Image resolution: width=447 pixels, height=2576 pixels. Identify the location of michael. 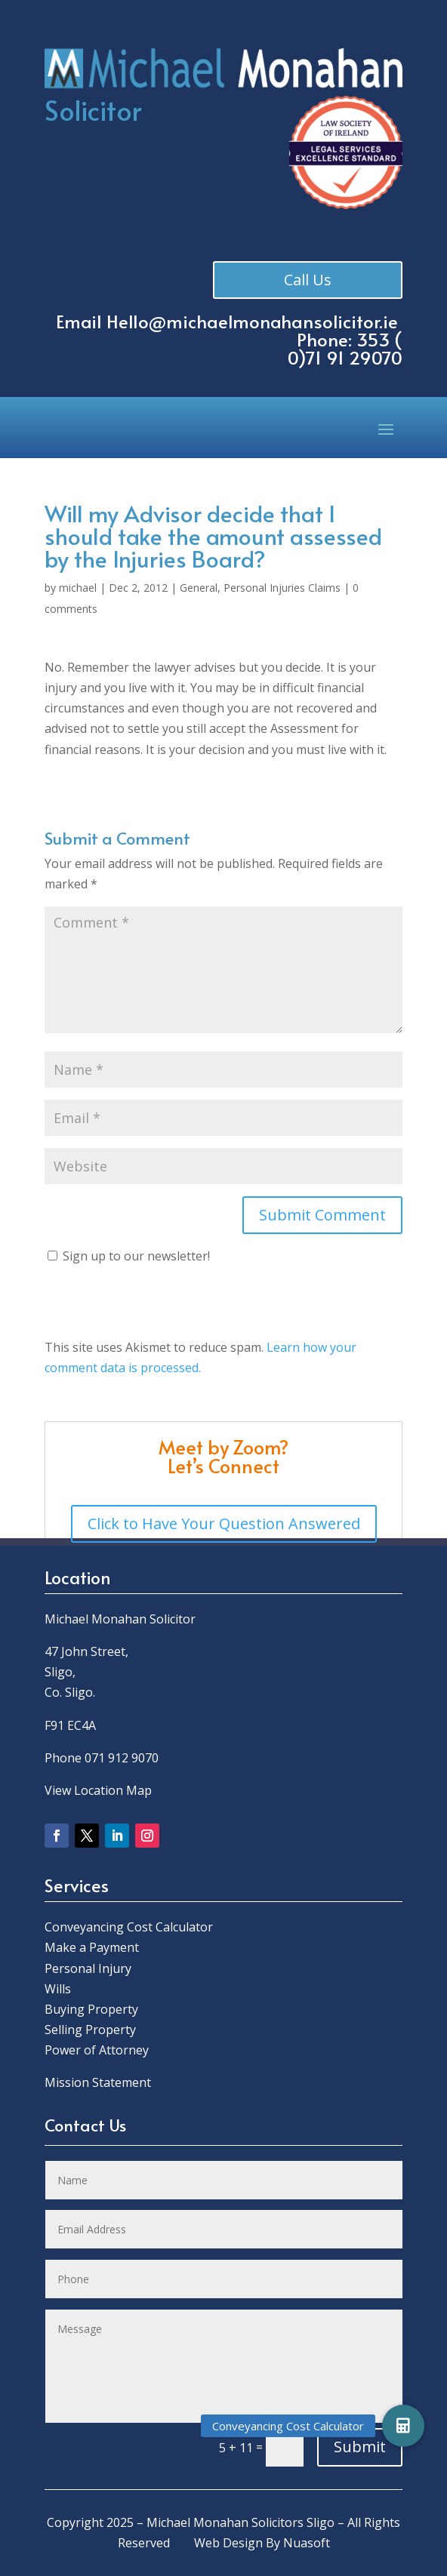
(78, 587).